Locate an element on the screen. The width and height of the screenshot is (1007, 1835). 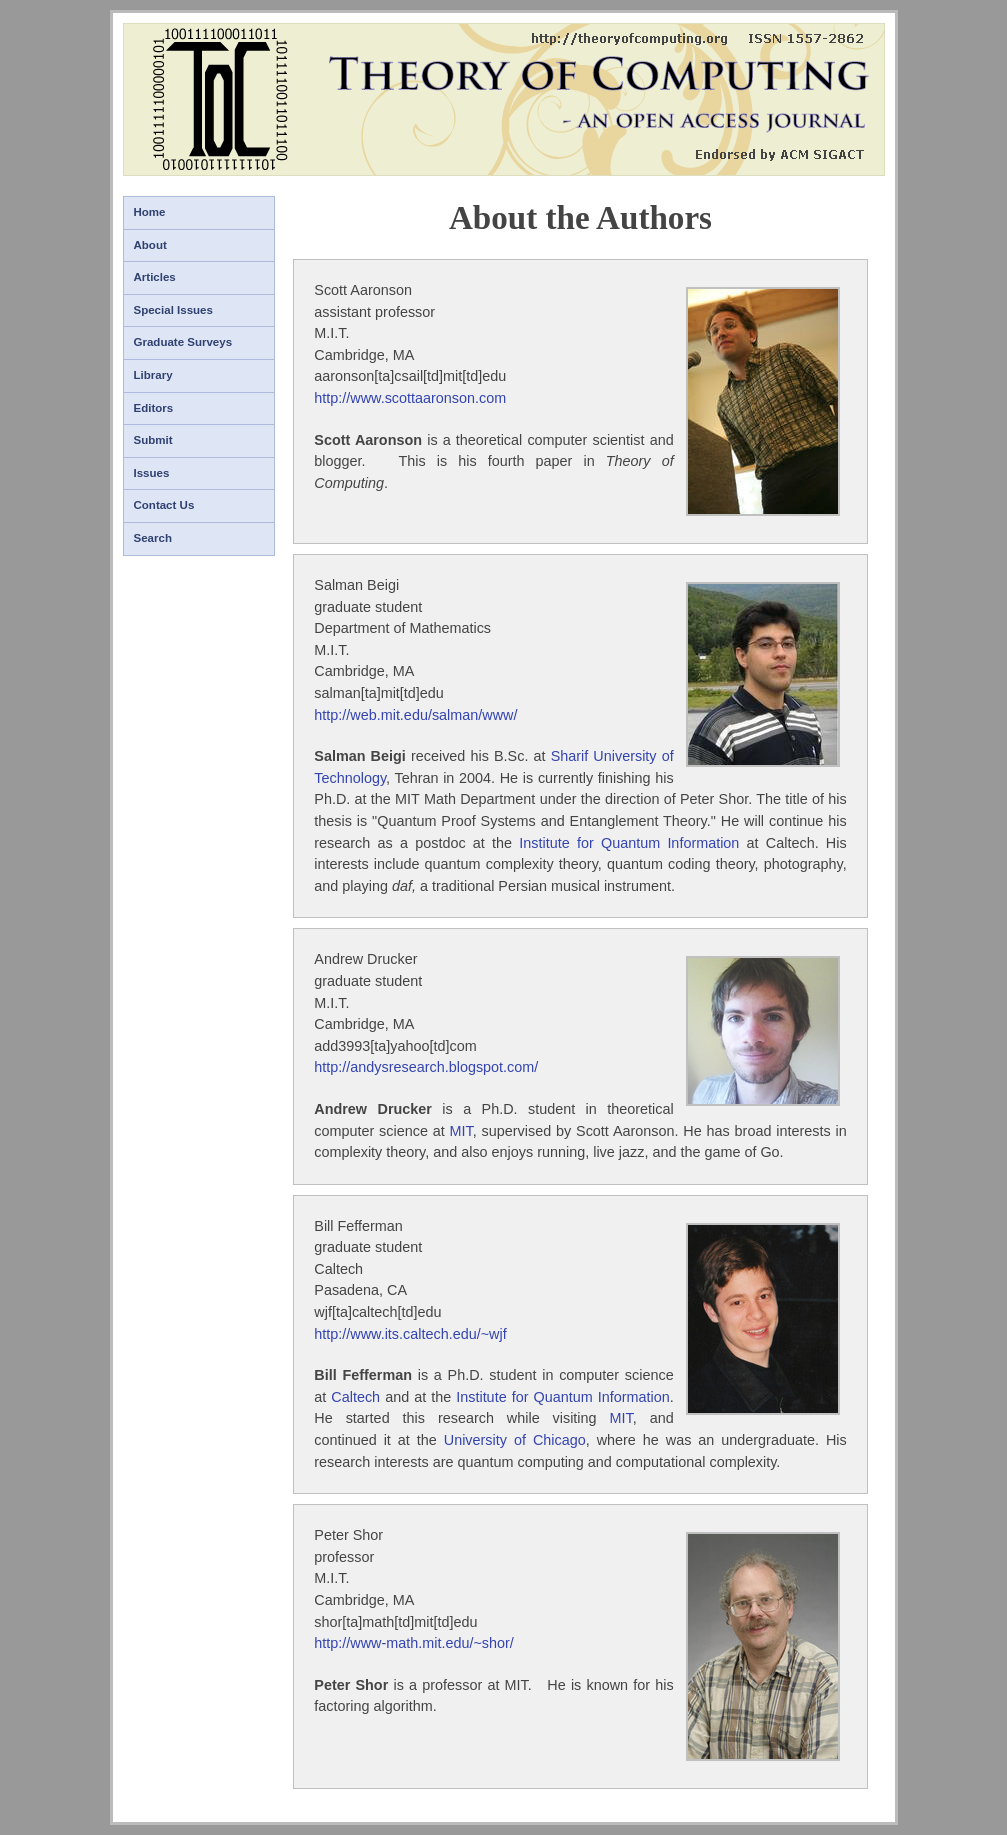
Contact Us is located at coordinates (164, 505).